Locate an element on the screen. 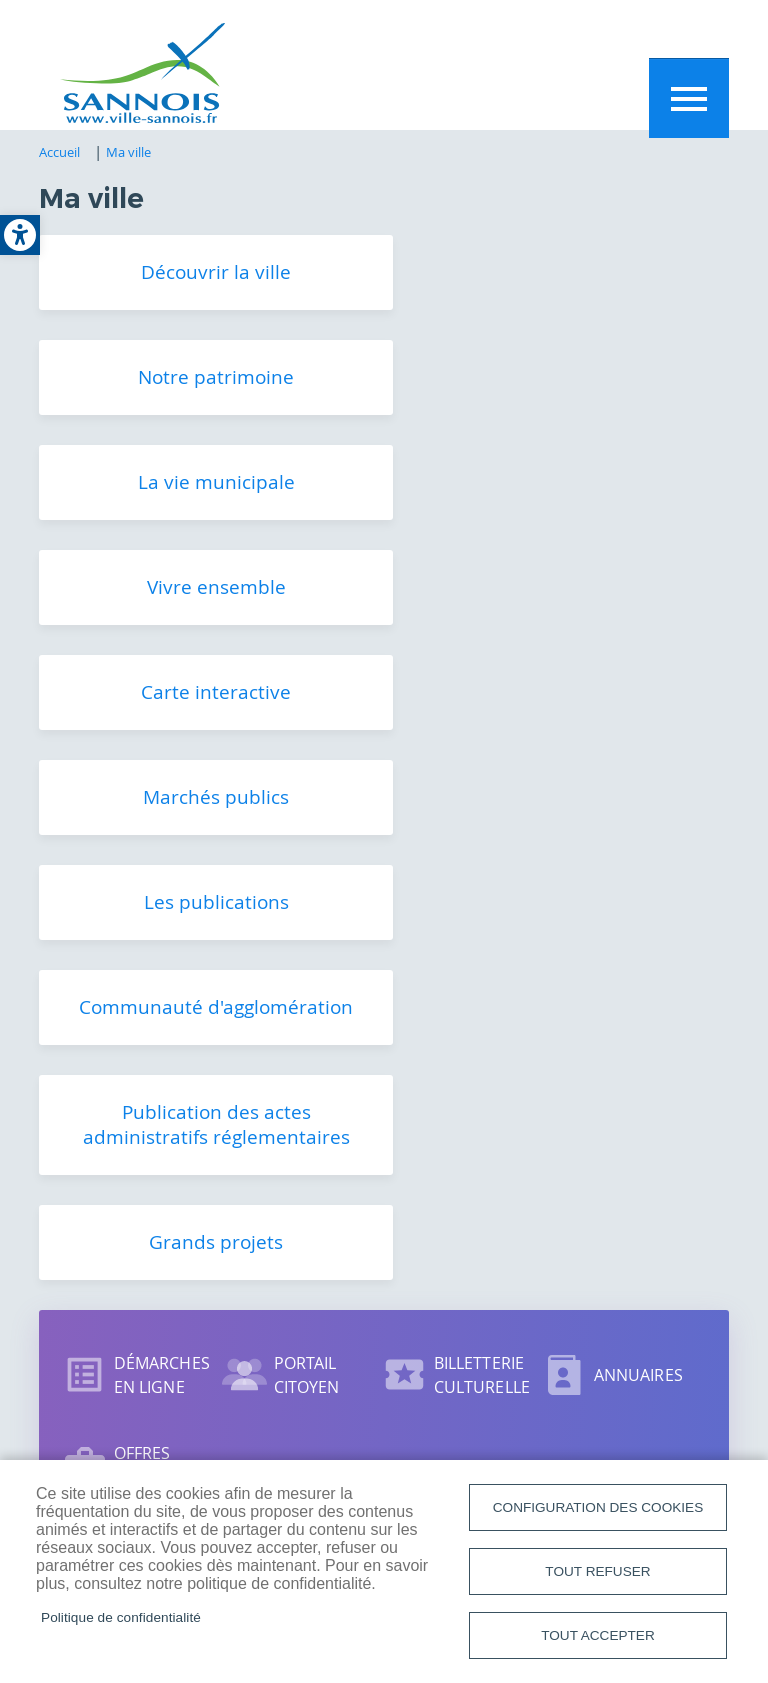 The height and width of the screenshot is (1683, 768). Tout accepter is located at coordinates (598, 1634).